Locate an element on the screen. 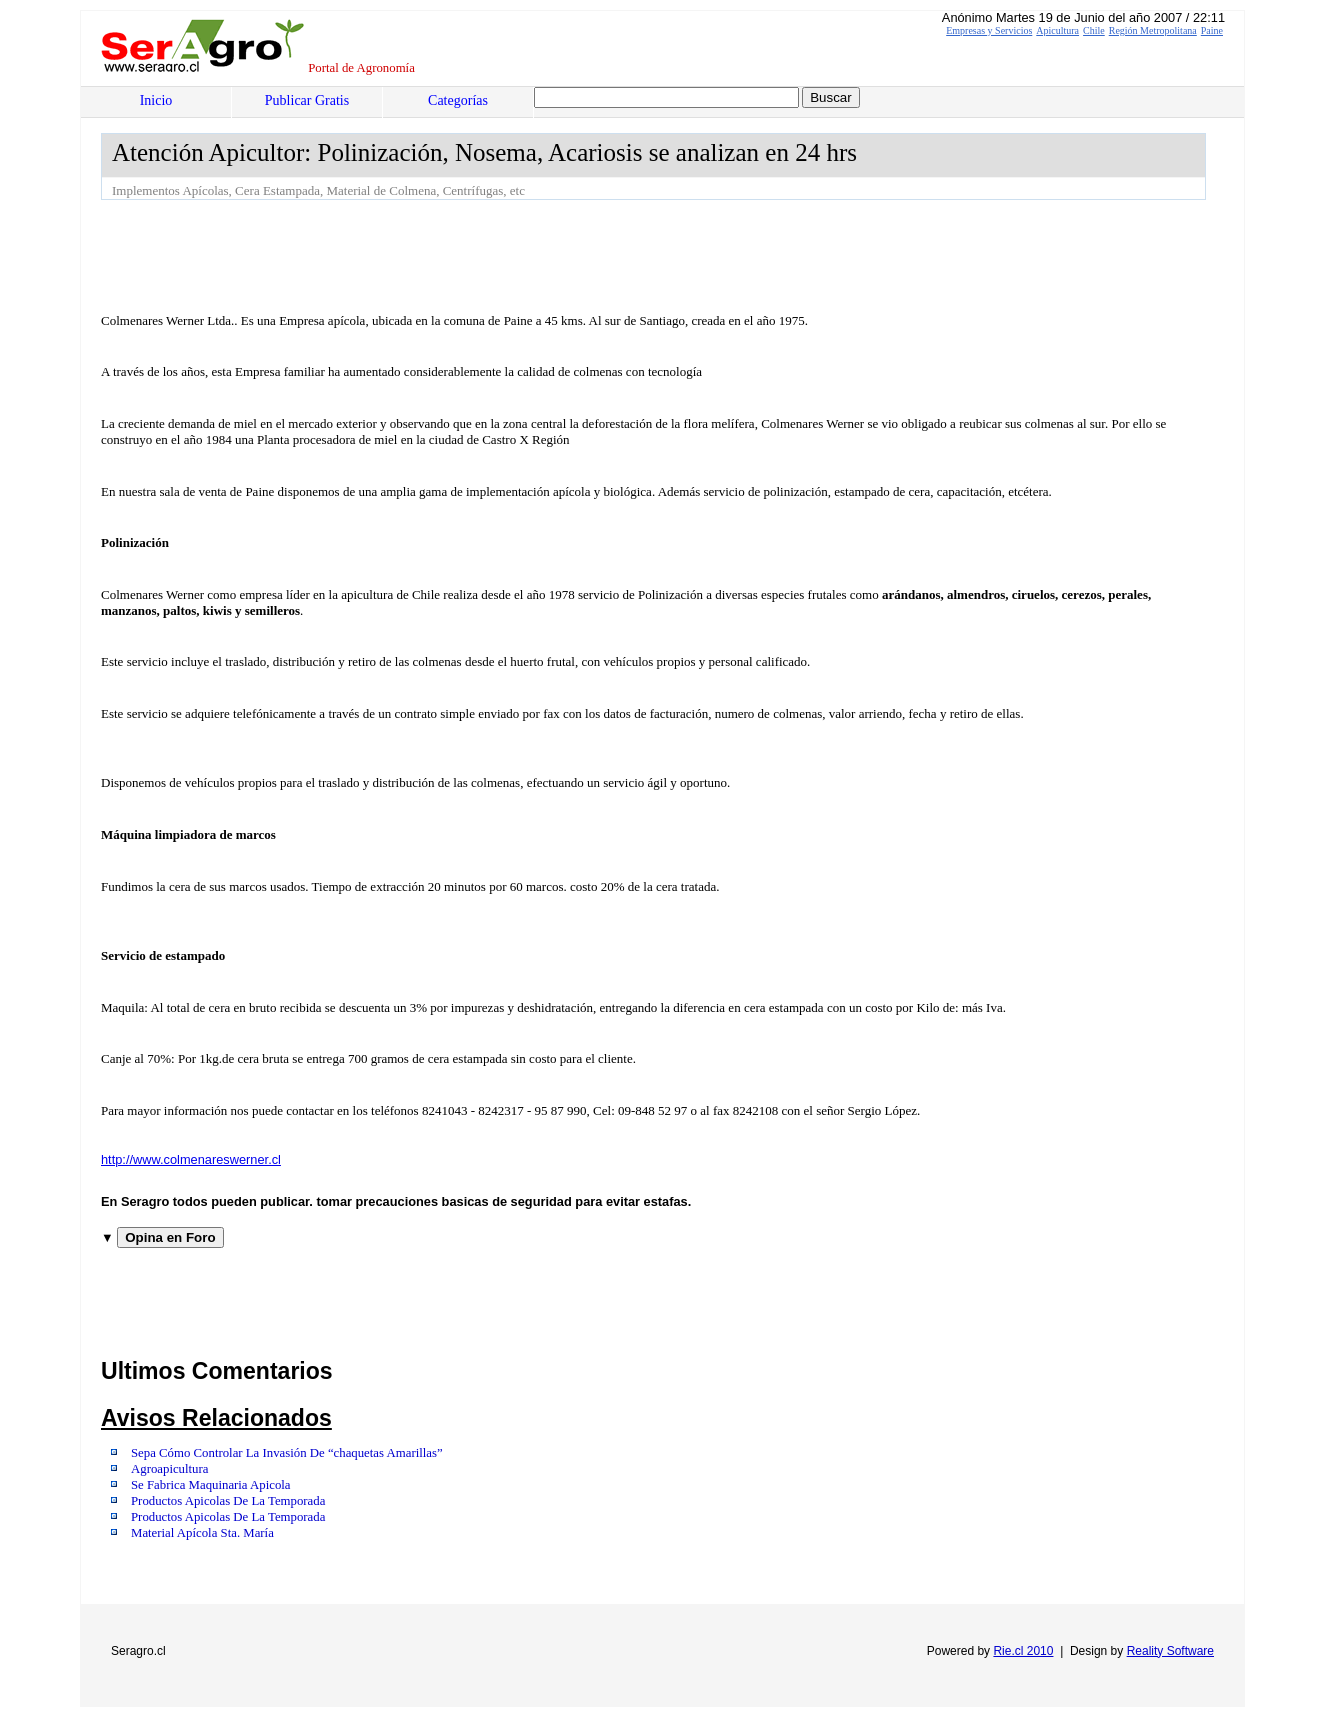  Publicar Gratis is located at coordinates (307, 100).